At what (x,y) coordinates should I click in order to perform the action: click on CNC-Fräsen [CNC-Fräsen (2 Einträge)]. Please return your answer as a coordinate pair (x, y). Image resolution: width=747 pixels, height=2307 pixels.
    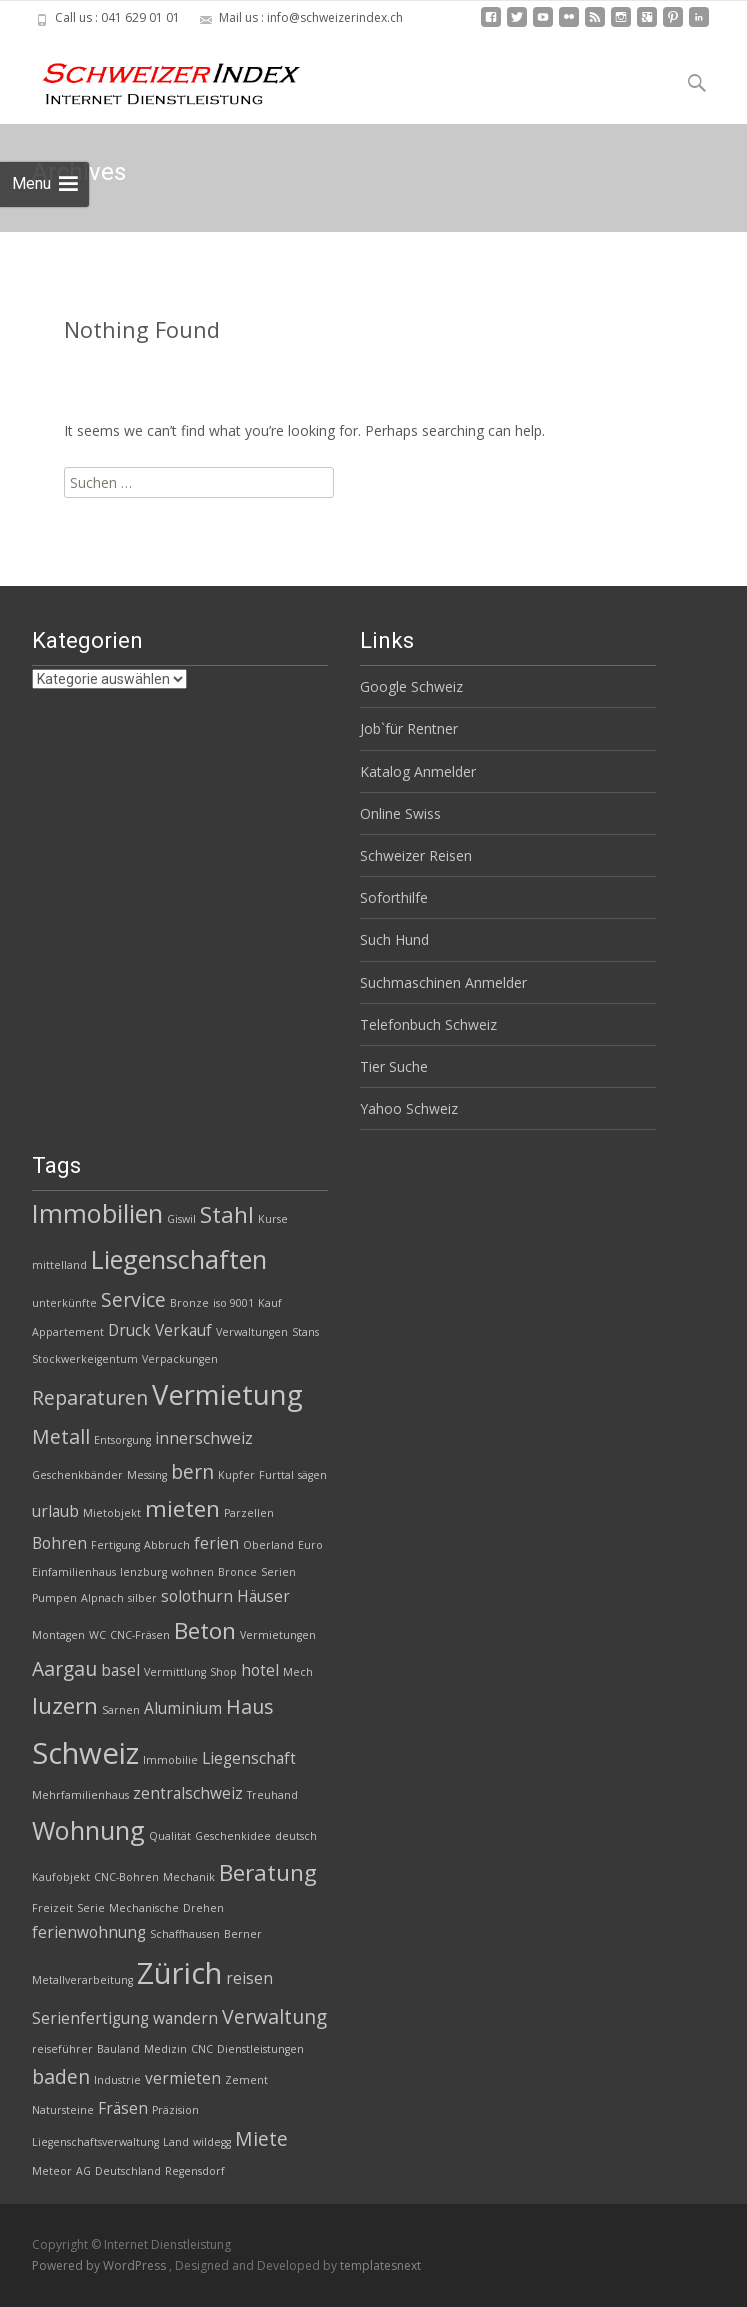
    Looking at the image, I should click on (140, 1635).